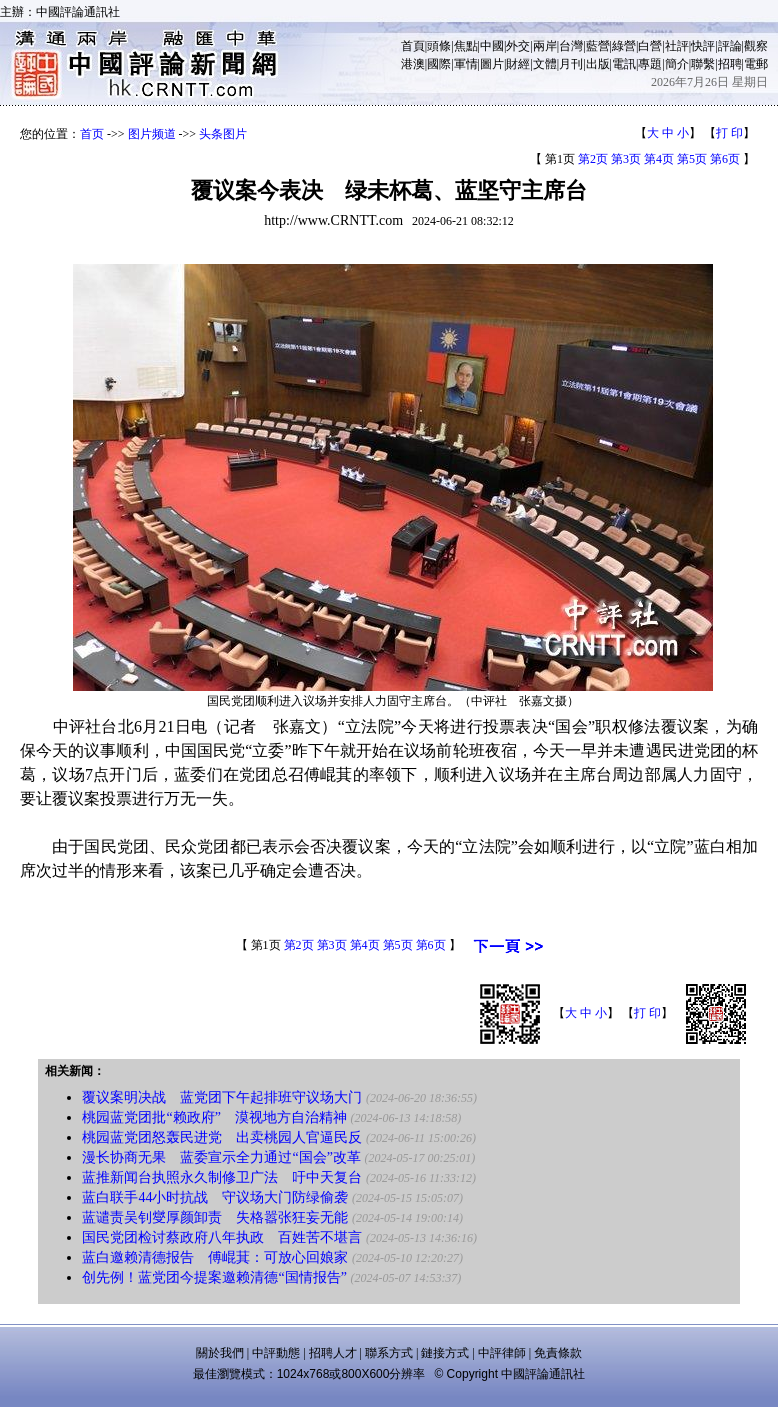 The image size is (778, 1407). I want to click on 中國, so click(492, 46).